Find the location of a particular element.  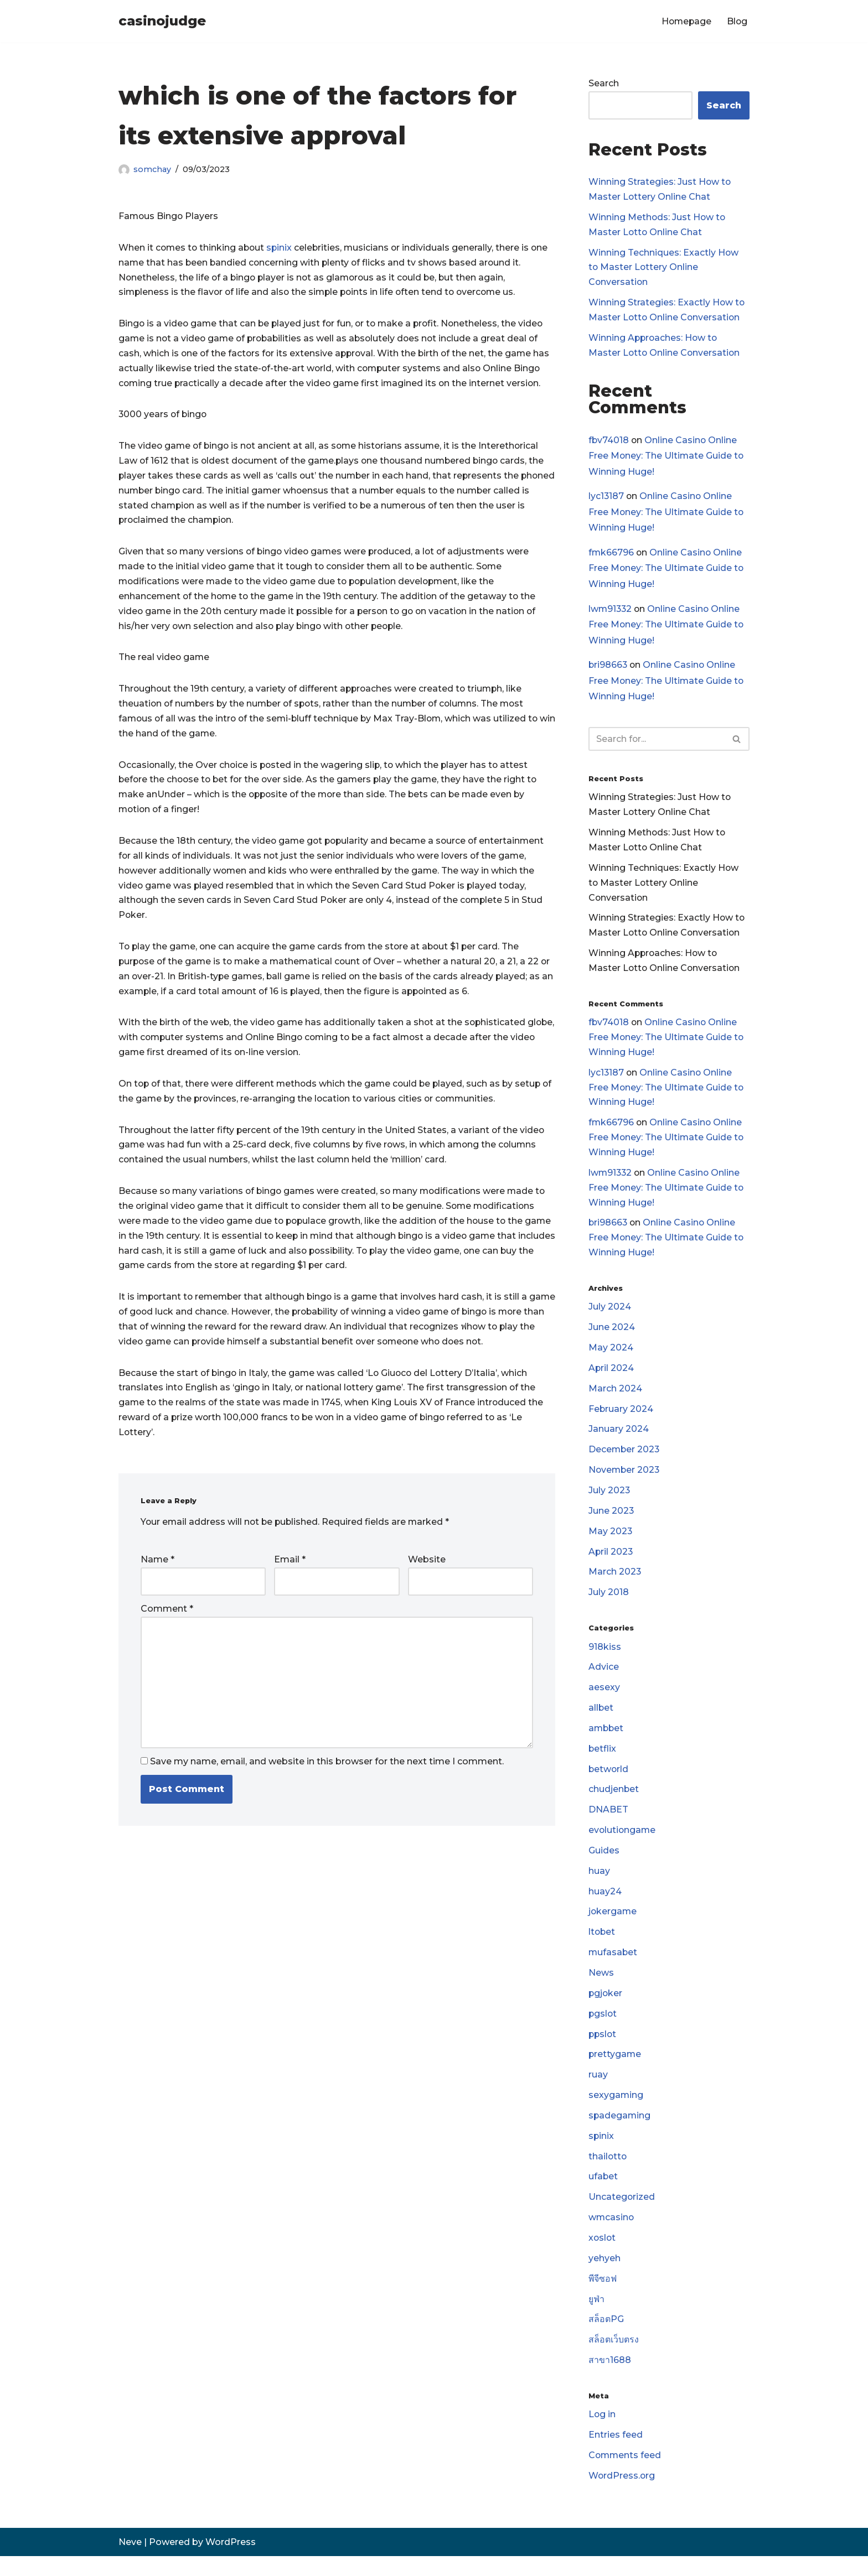

July 2024 is located at coordinates (609, 1316).